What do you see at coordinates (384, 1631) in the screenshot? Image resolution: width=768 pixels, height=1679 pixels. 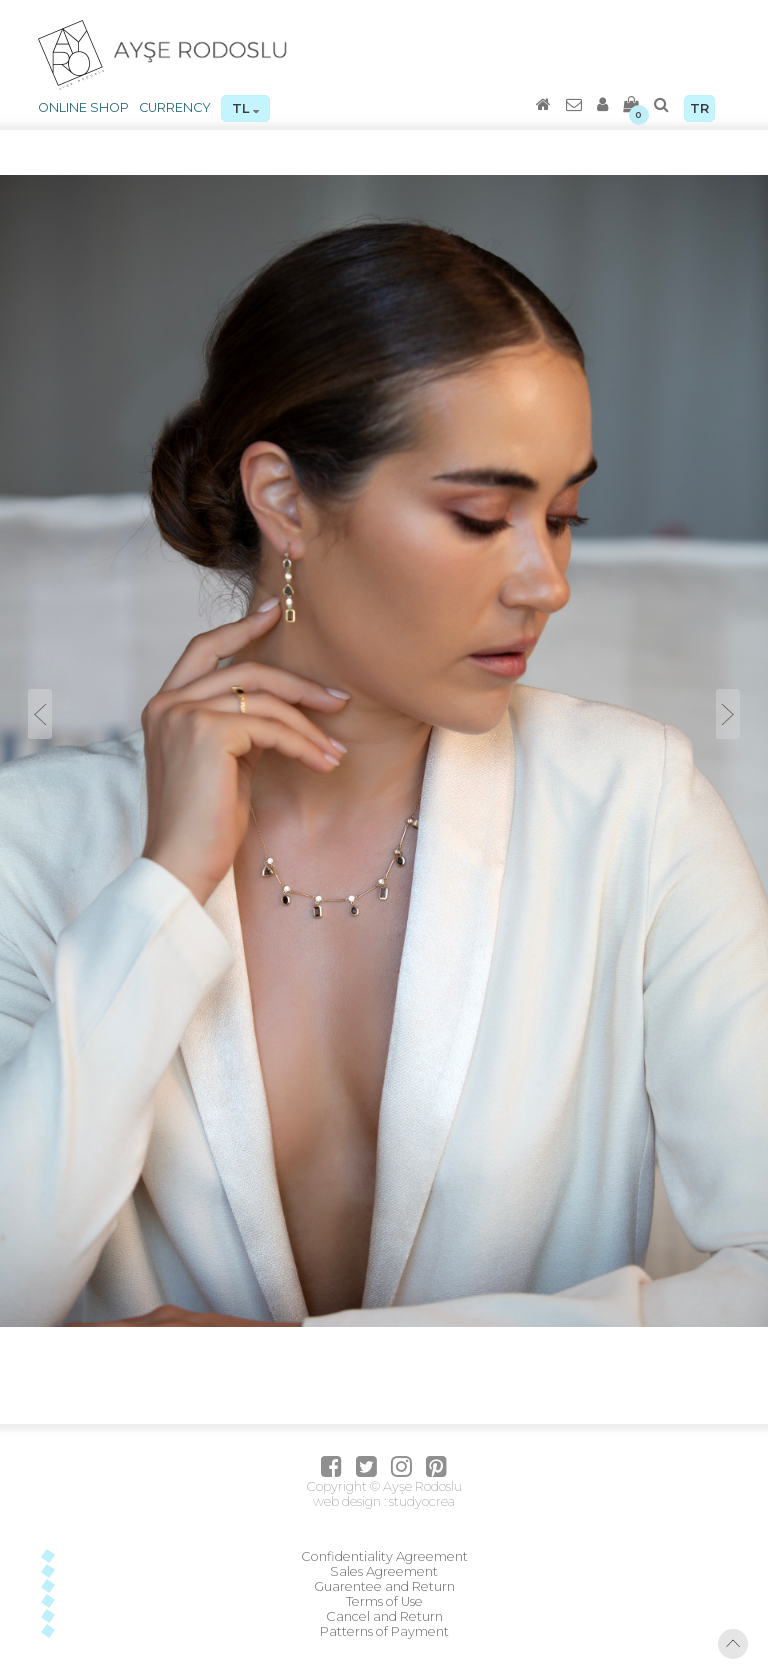 I see `Patterns of Payment` at bounding box center [384, 1631].